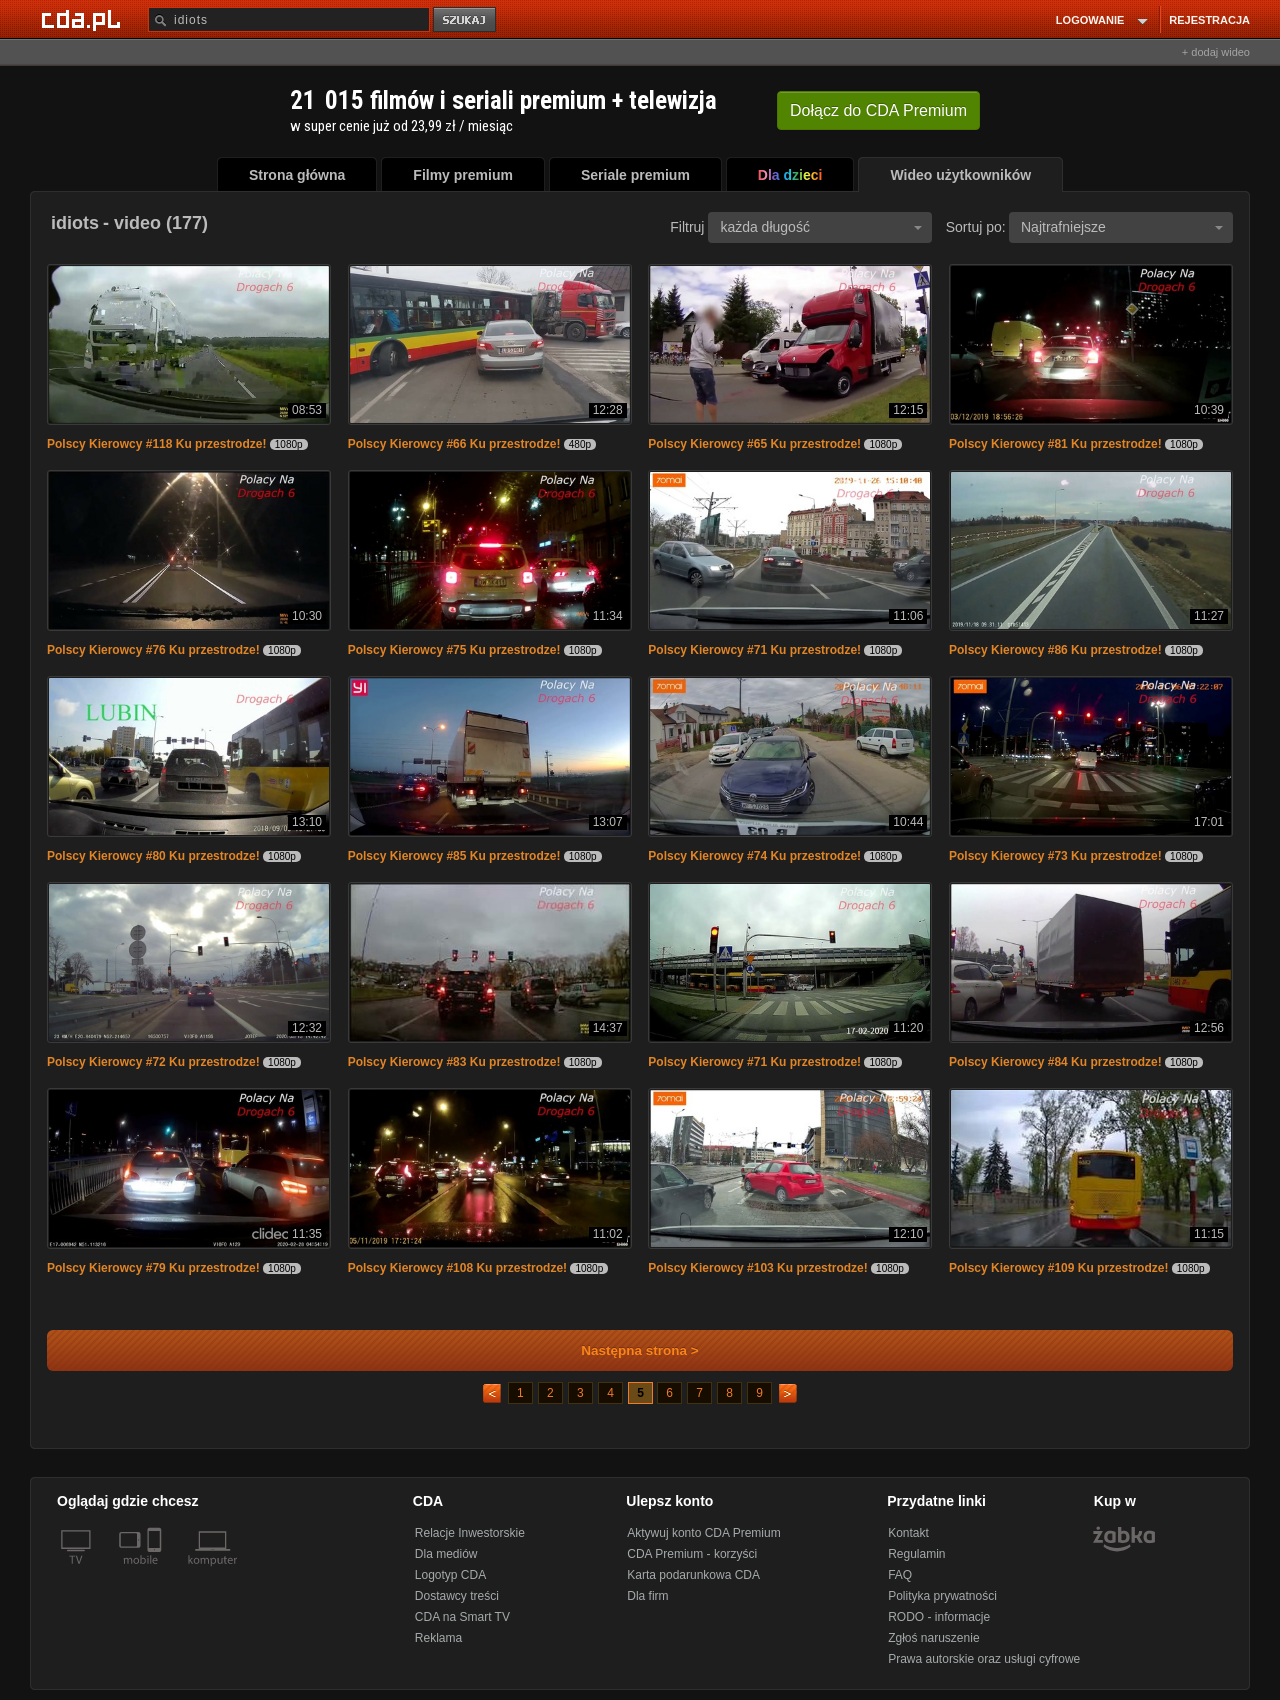  I want to click on Karta podarunkowa CDA, so click(693, 1575).